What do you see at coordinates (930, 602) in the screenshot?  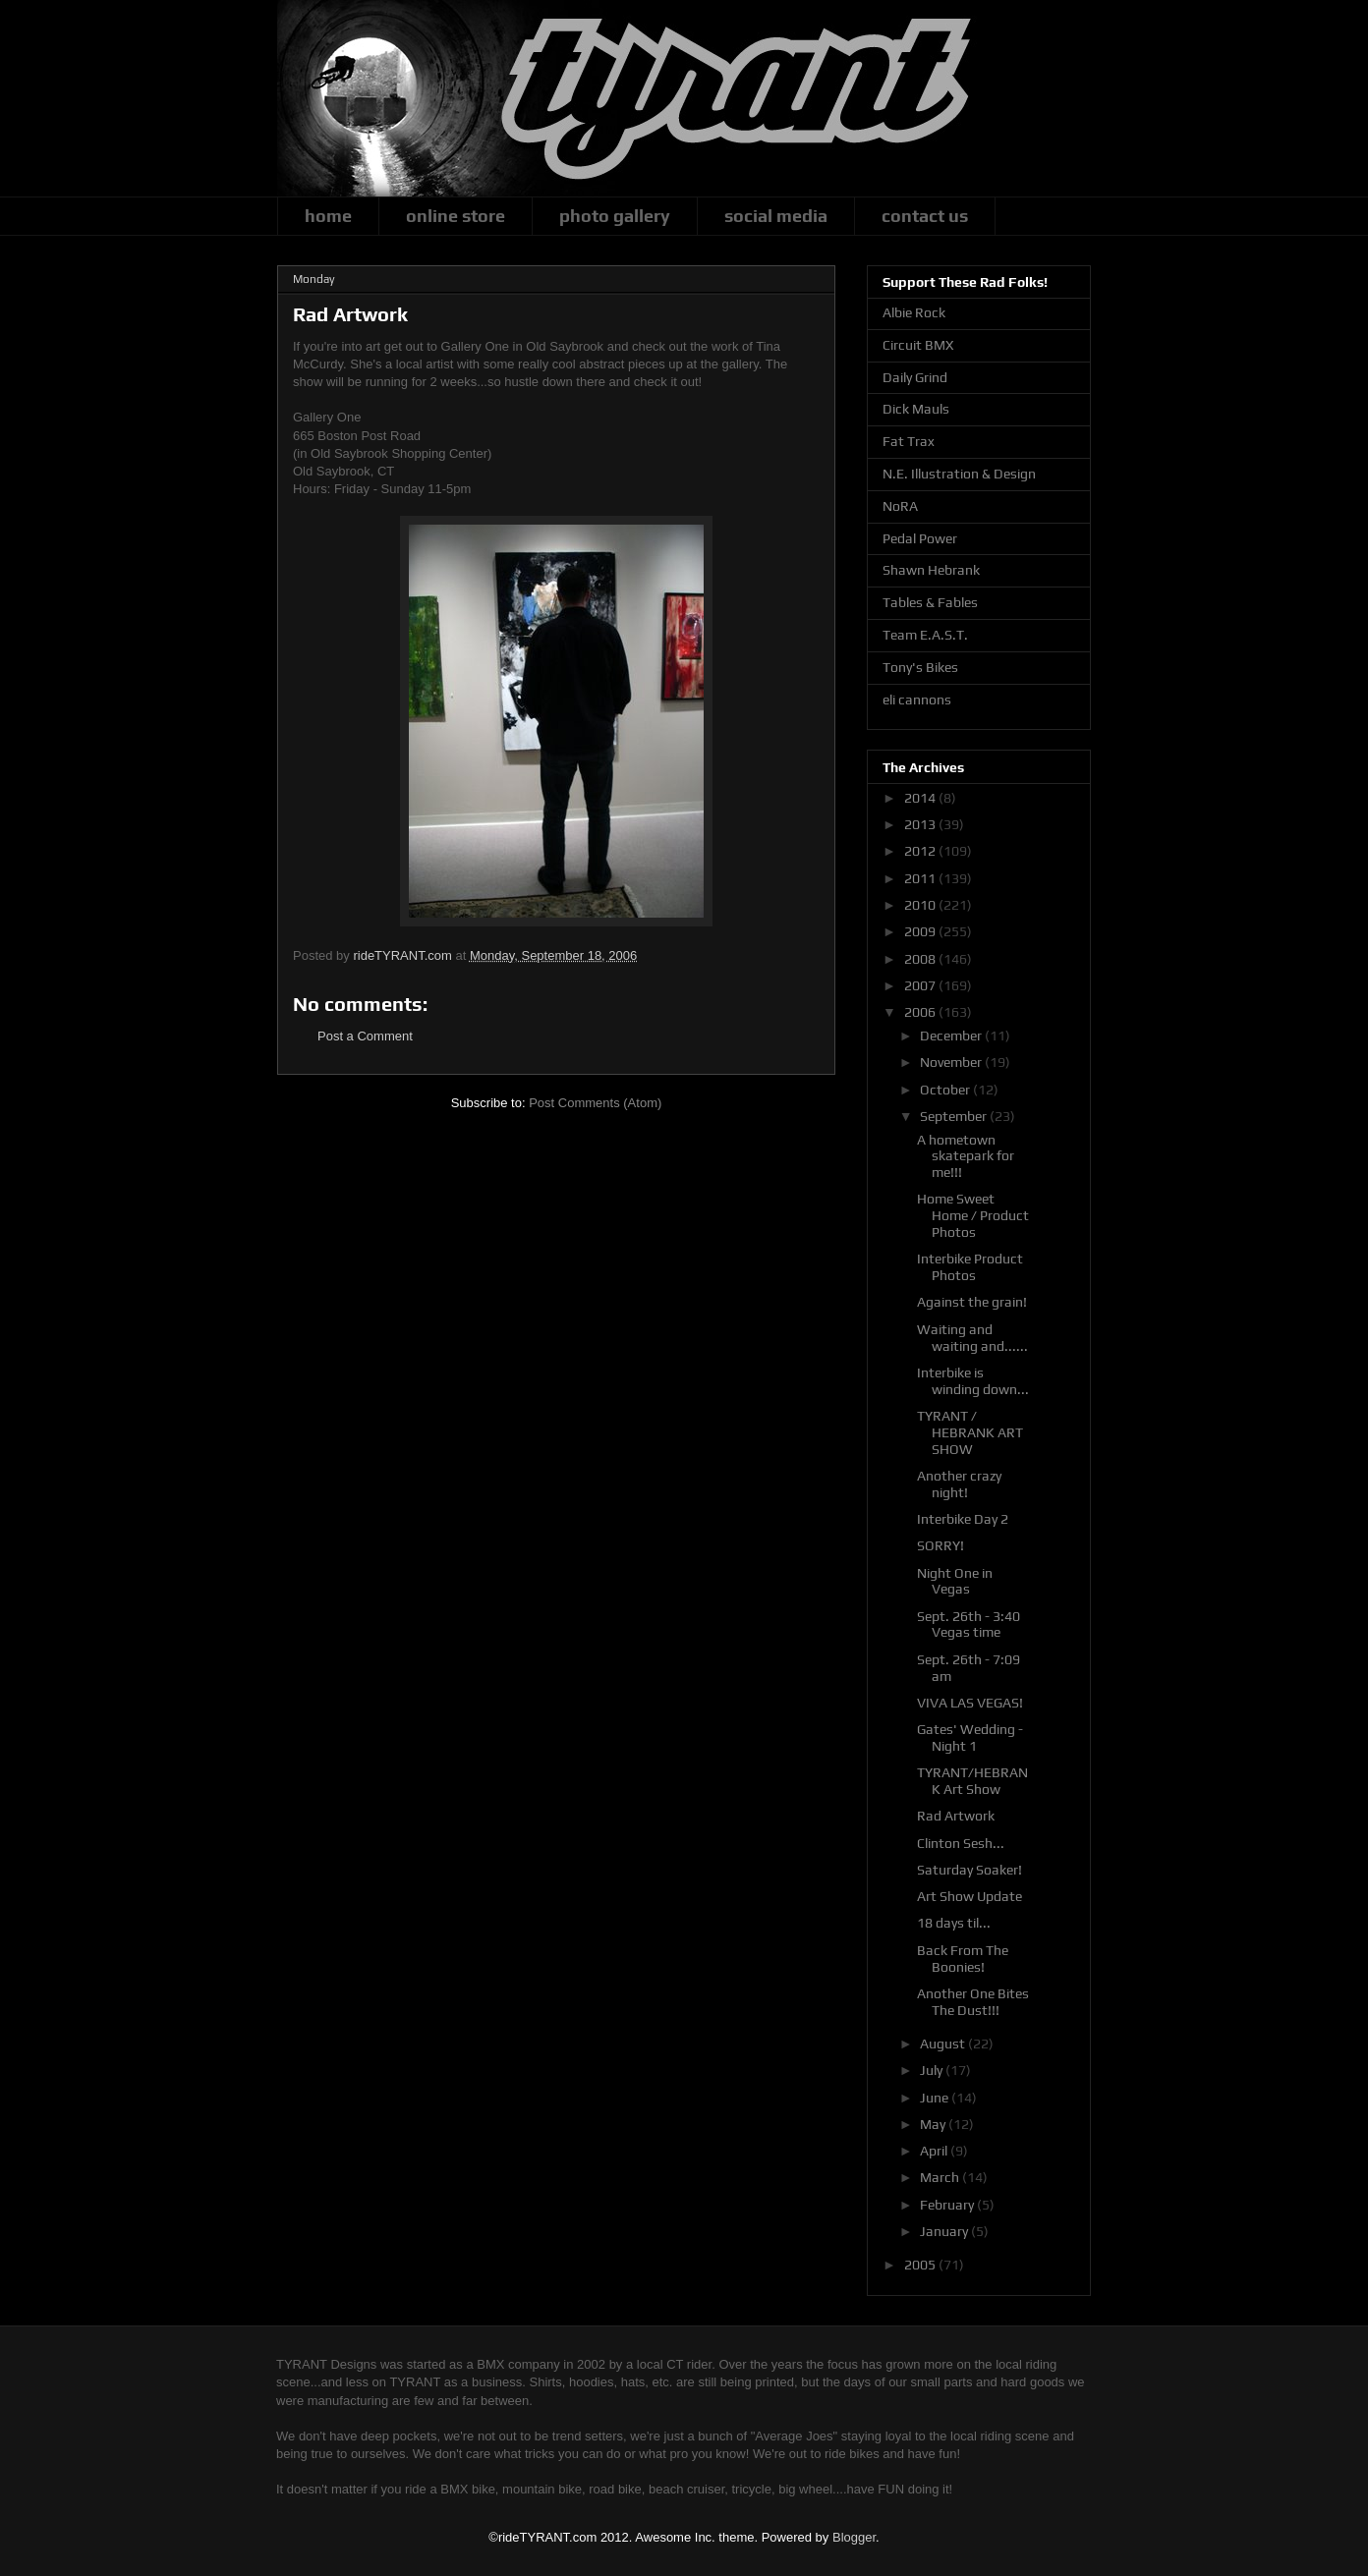 I see `Tables & Fables` at bounding box center [930, 602].